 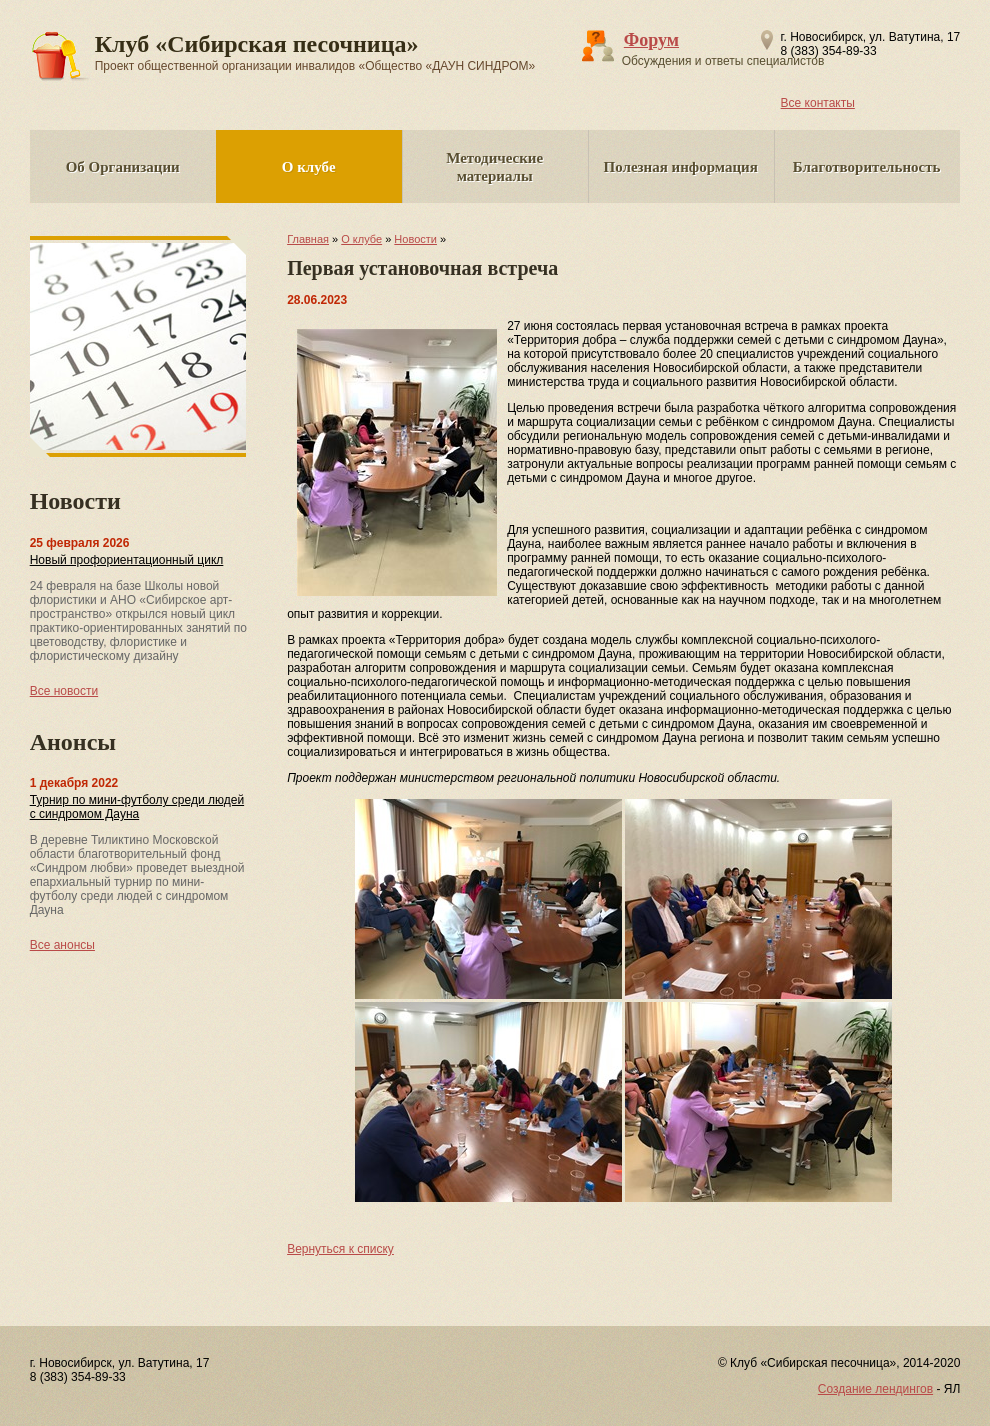 I want to click on Благотворительность, so click(x=867, y=167).